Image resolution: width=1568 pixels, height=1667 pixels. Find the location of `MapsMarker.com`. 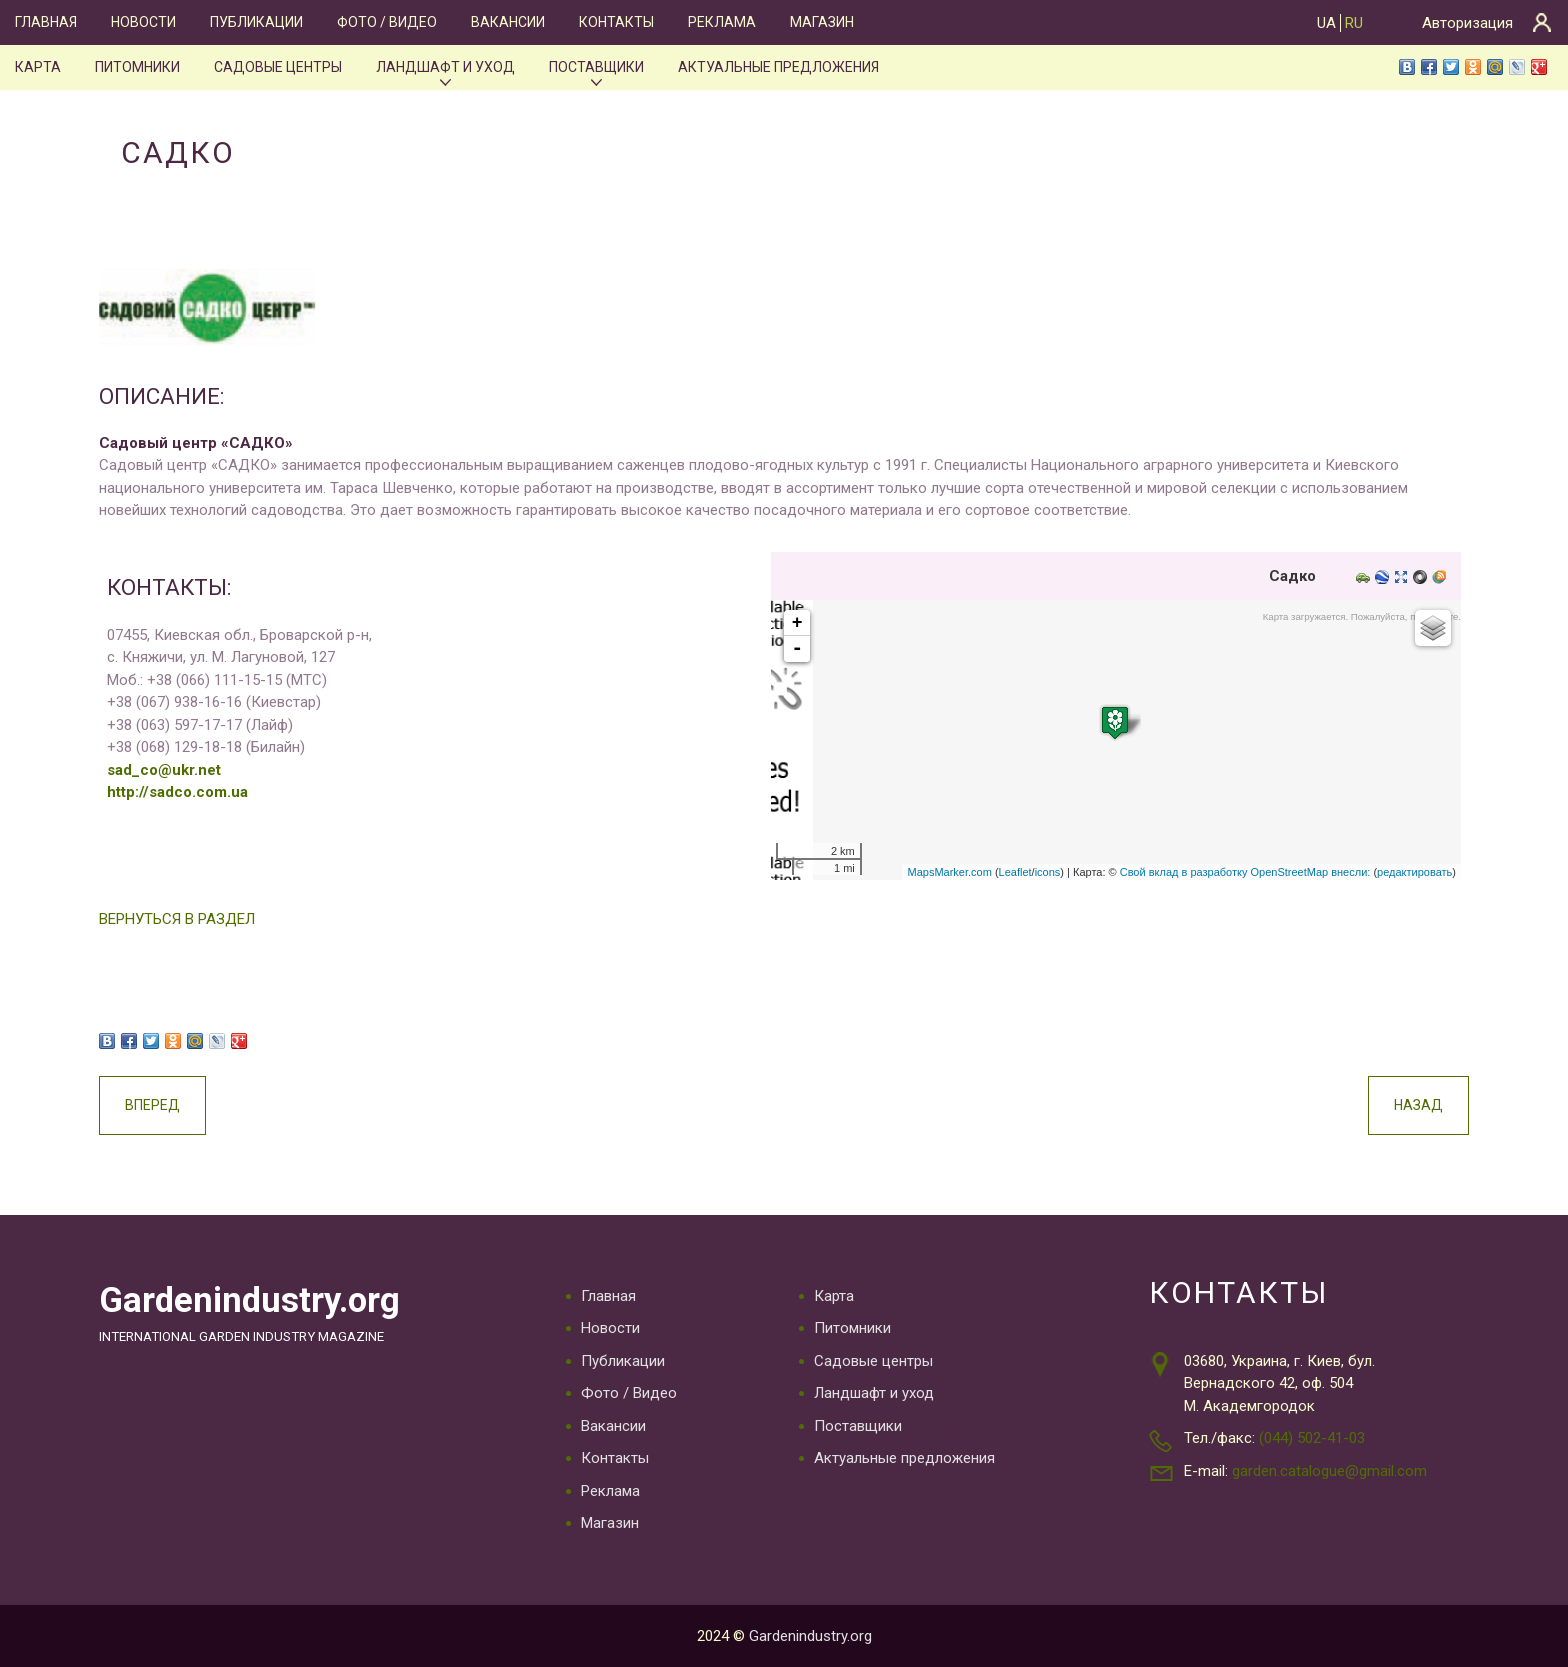

MapsMarker.com is located at coordinates (949, 872).